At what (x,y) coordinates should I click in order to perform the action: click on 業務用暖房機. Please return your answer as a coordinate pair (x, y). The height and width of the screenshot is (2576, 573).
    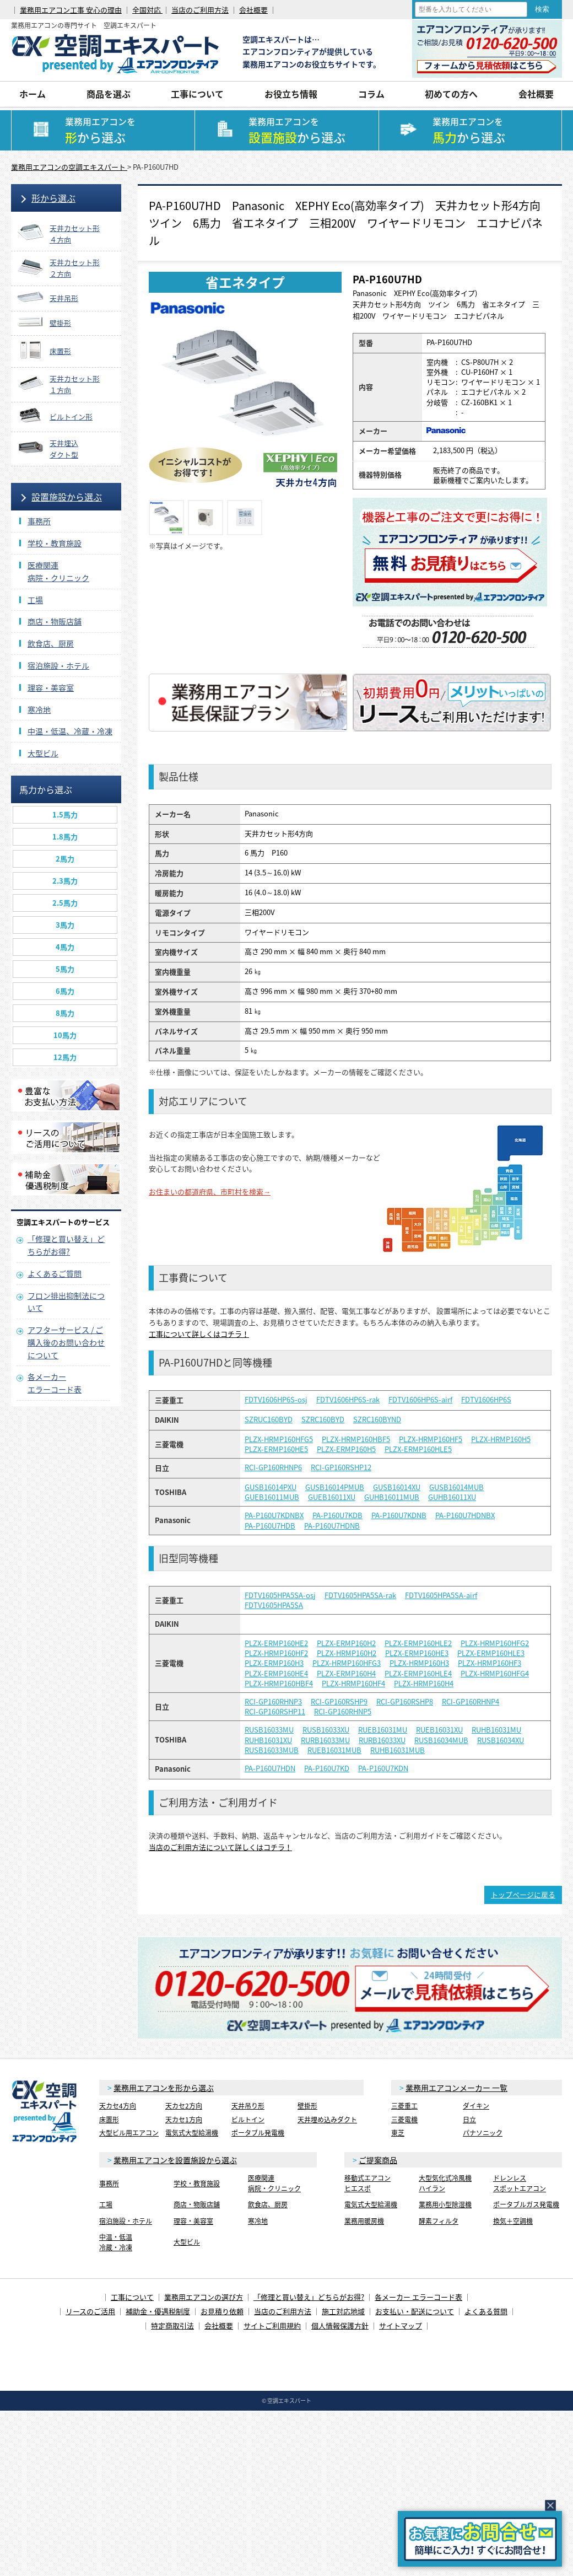
    Looking at the image, I should click on (364, 2221).